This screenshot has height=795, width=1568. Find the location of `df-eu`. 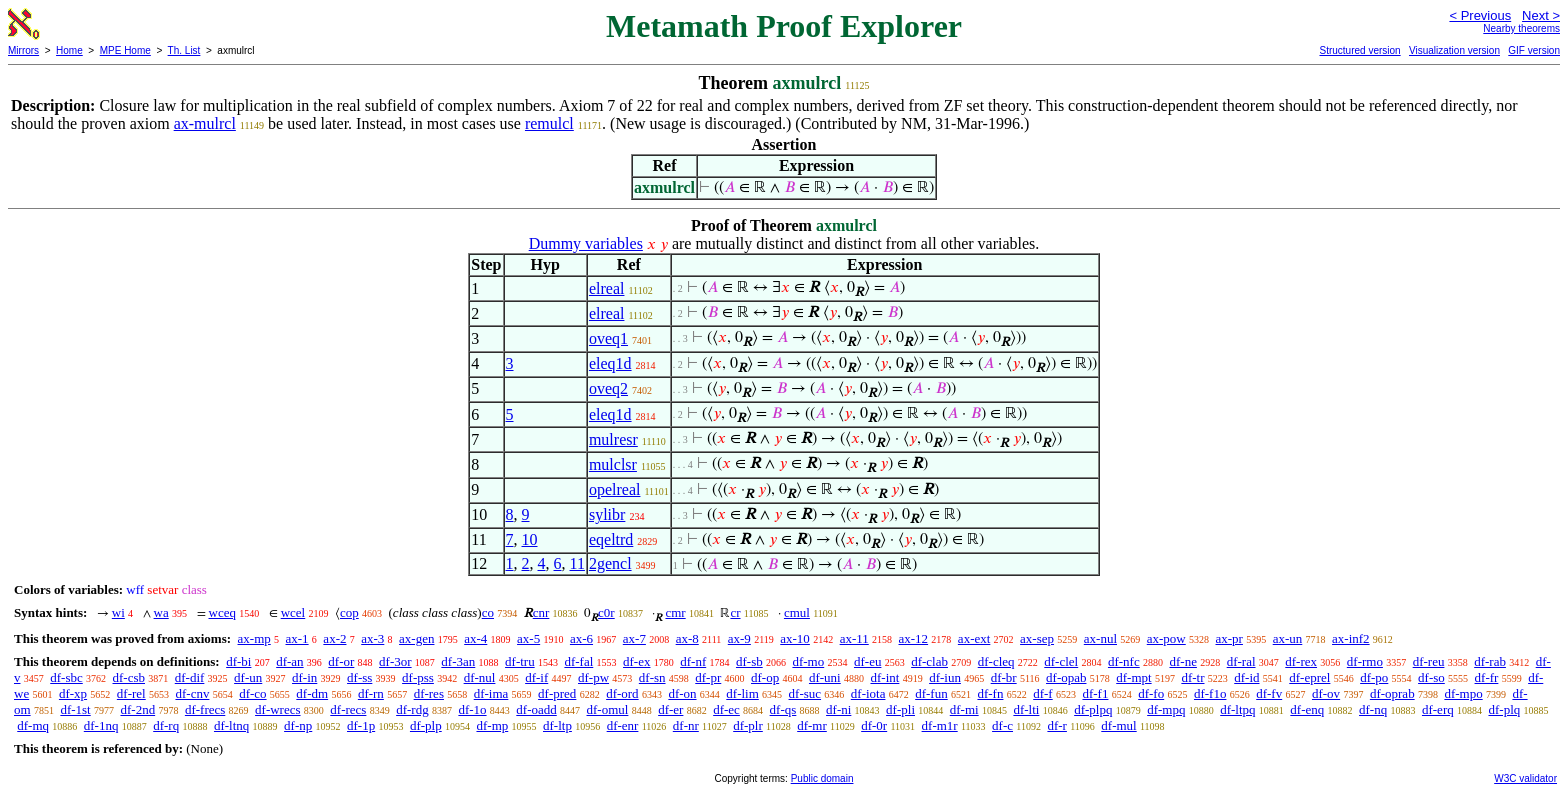

df-eu is located at coordinates (867, 661).